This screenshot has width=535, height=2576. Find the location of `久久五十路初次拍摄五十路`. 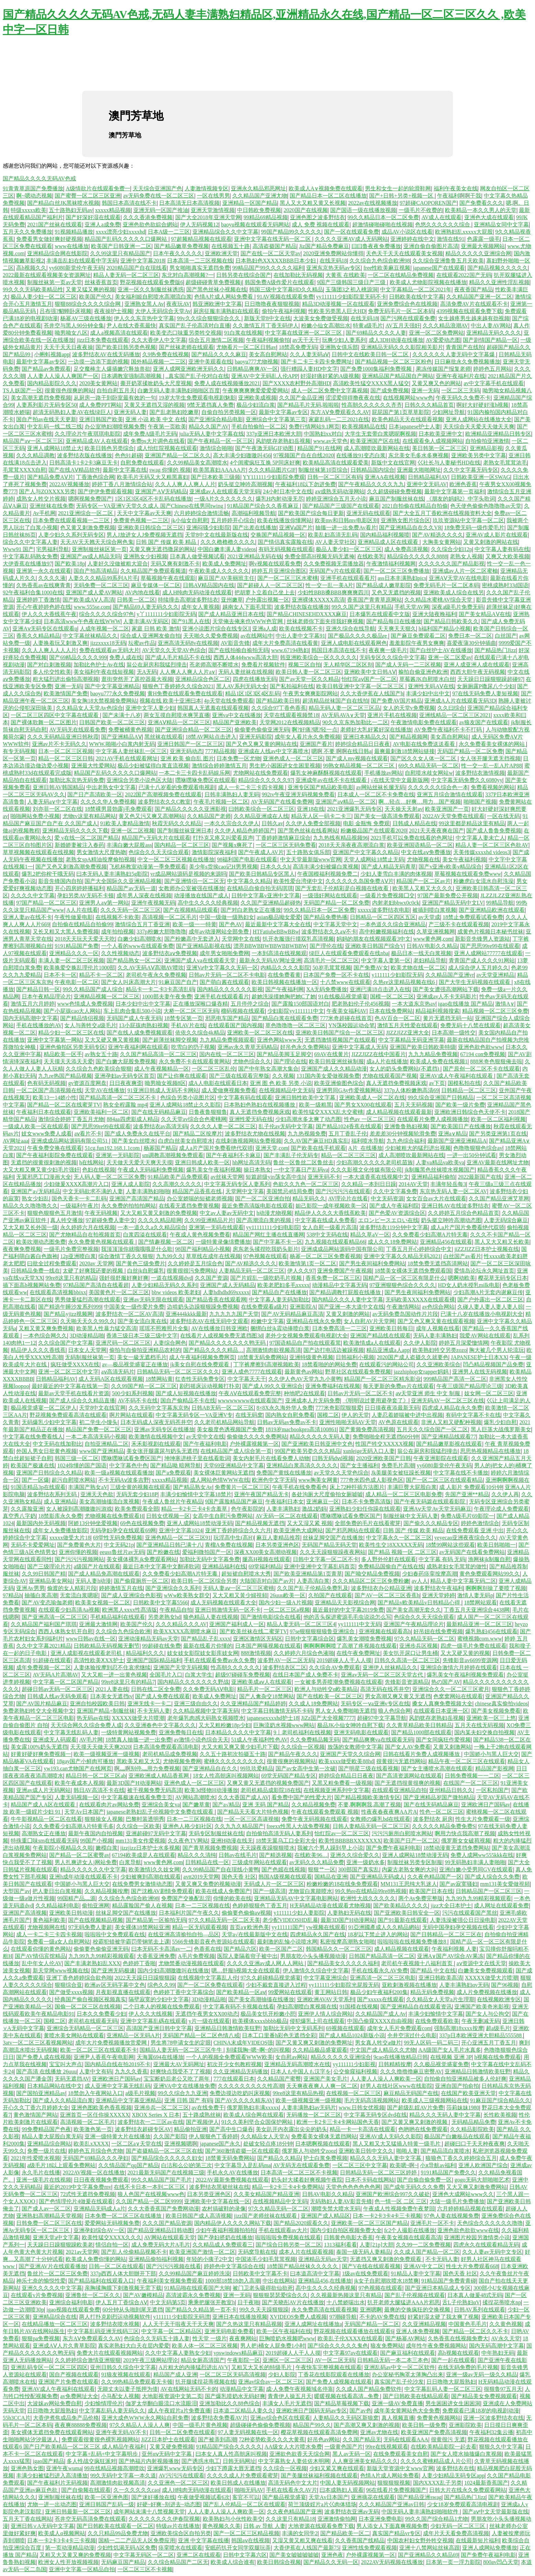

久久五十路初次拍摄五十路 is located at coordinates (233, 1754).